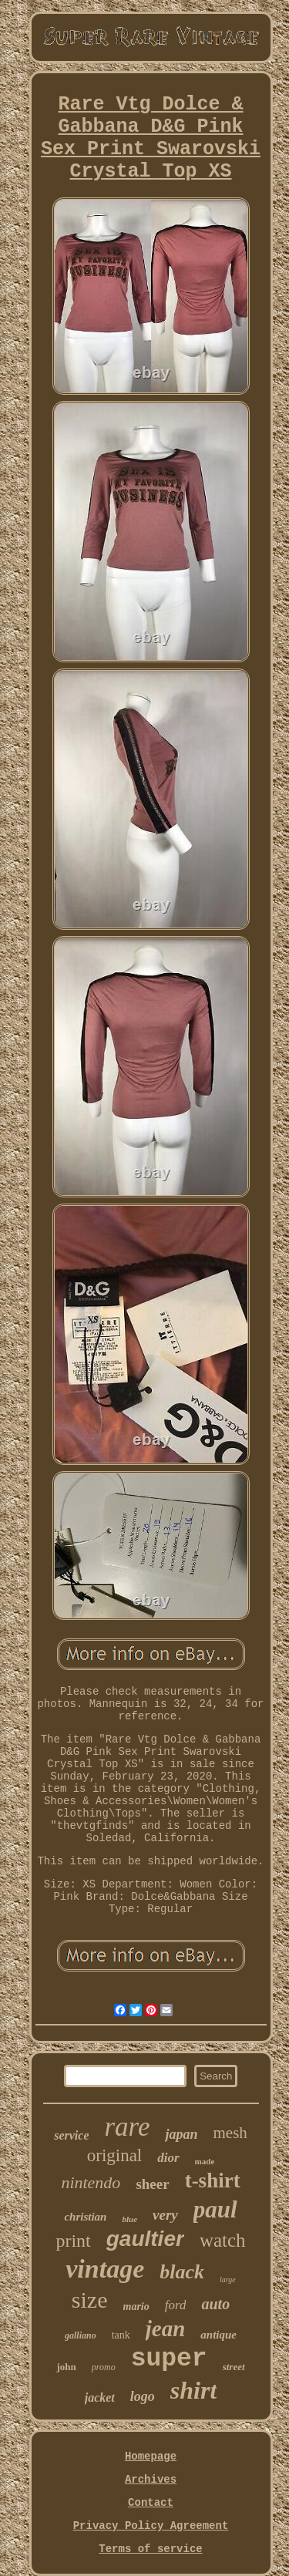  I want to click on size, so click(90, 2299).